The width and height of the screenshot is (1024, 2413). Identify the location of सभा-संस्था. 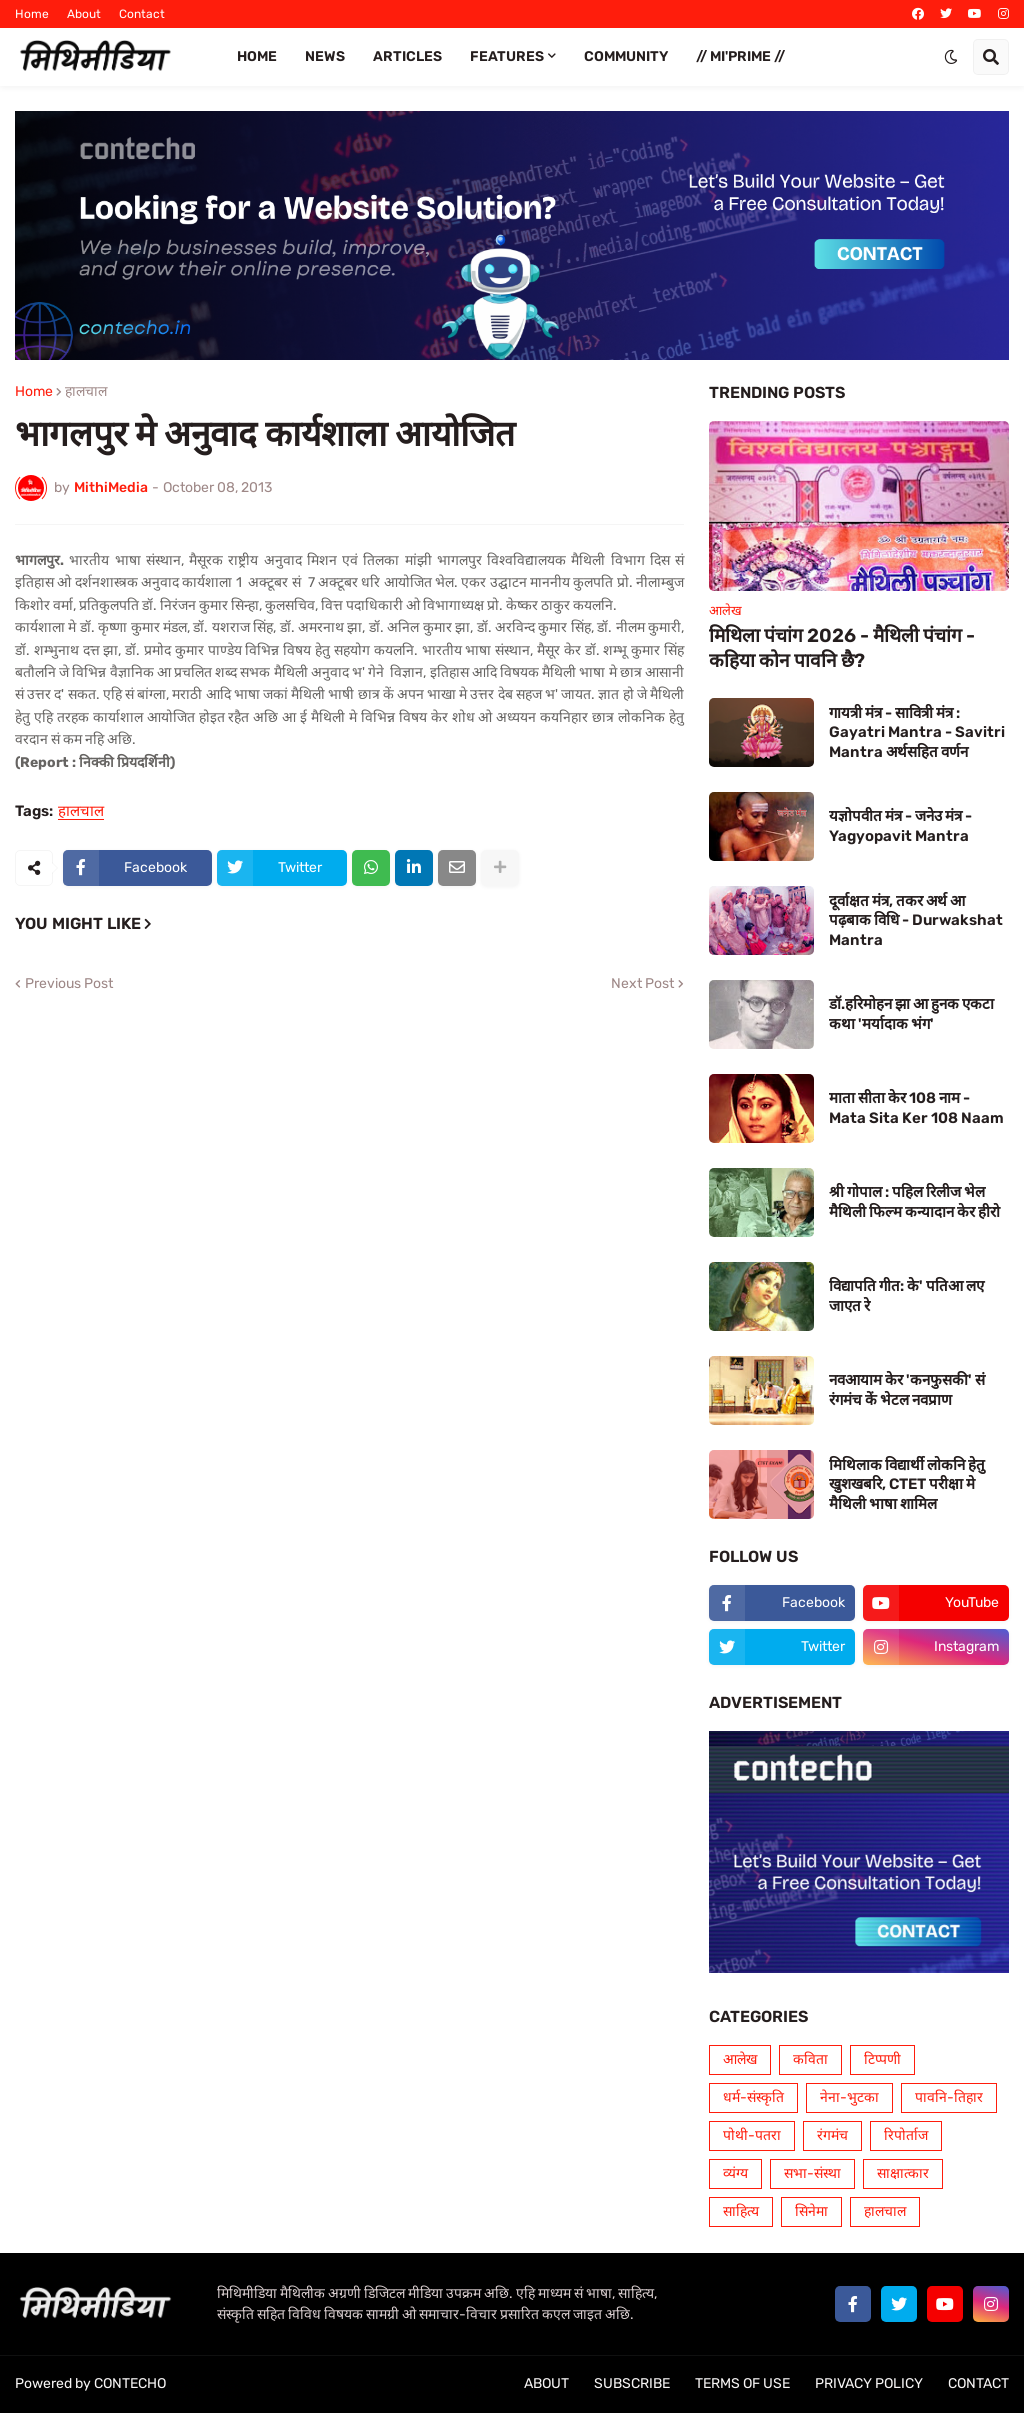
(812, 2173).